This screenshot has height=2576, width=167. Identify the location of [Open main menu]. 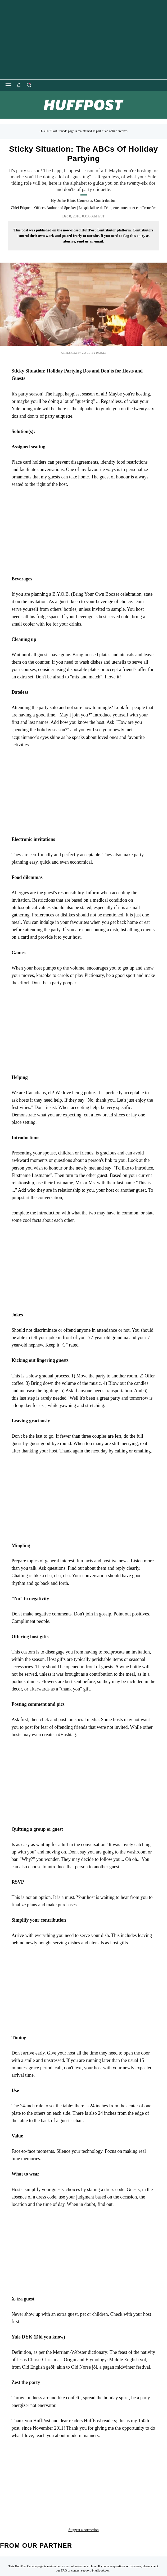
(8, 85).